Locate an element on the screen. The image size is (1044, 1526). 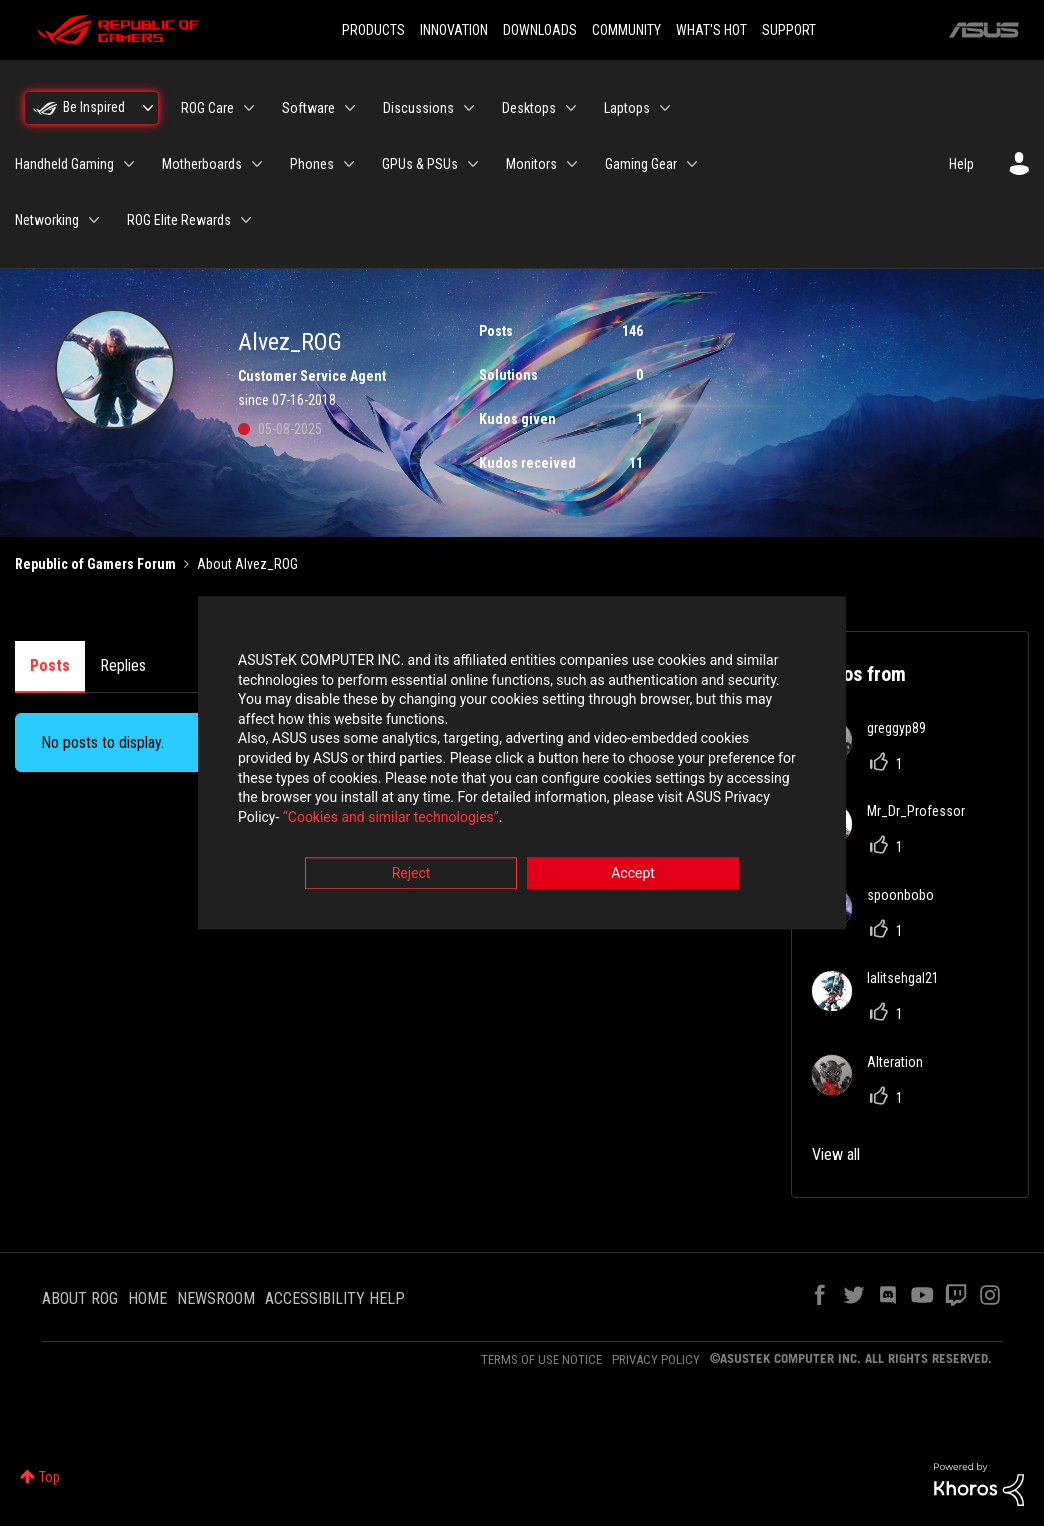
ACCESSIBILITY HELP is located at coordinates (335, 1298).